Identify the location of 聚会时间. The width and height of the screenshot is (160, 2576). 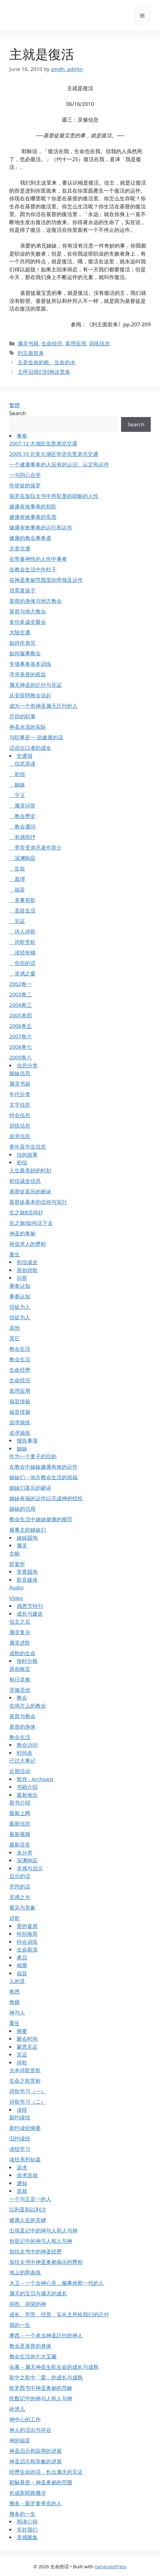
(27, 2038).